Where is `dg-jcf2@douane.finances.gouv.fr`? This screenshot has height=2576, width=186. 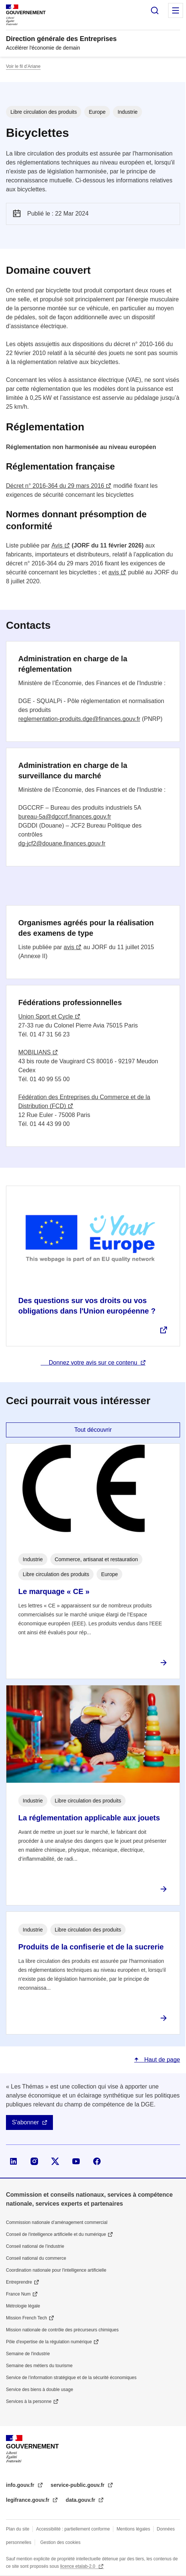 dg-jcf2@douane.finances.gouv.fr is located at coordinates (61, 843).